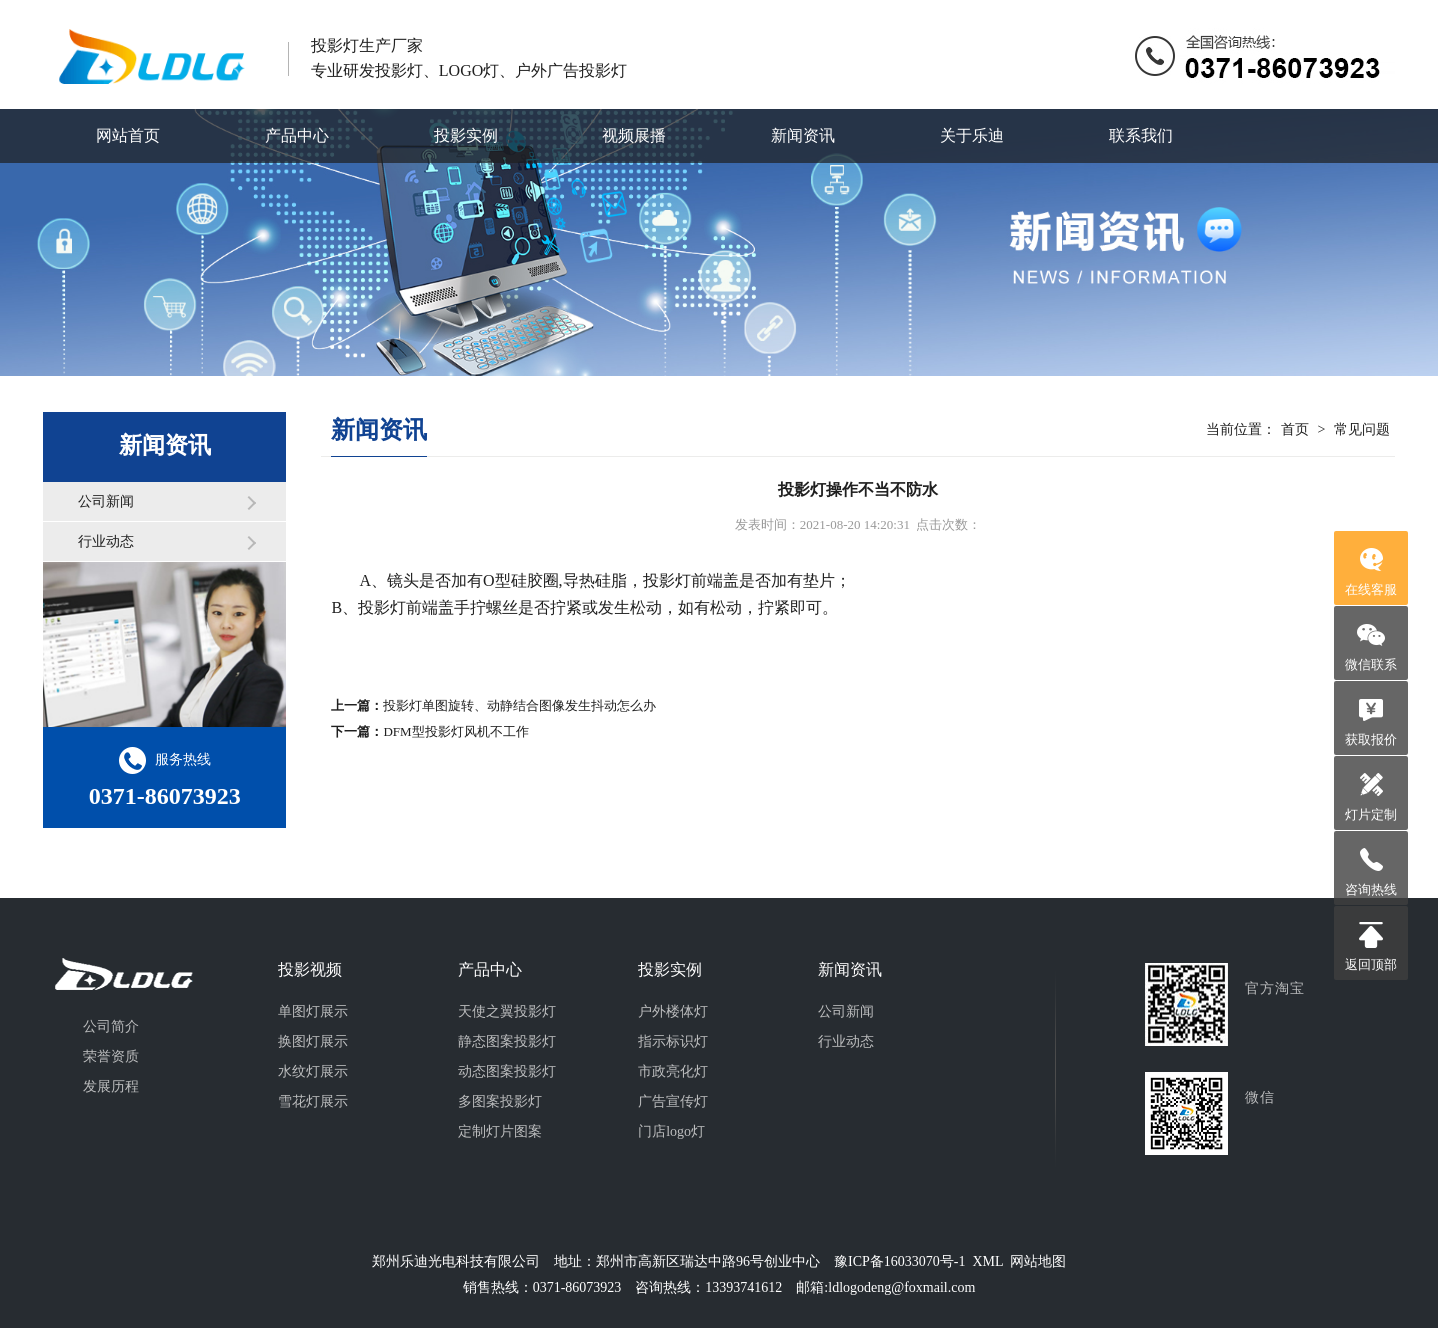 Image resolution: width=1438 pixels, height=1328 pixels. What do you see at coordinates (466, 135) in the screenshot?
I see `投影实例` at bounding box center [466, 135].